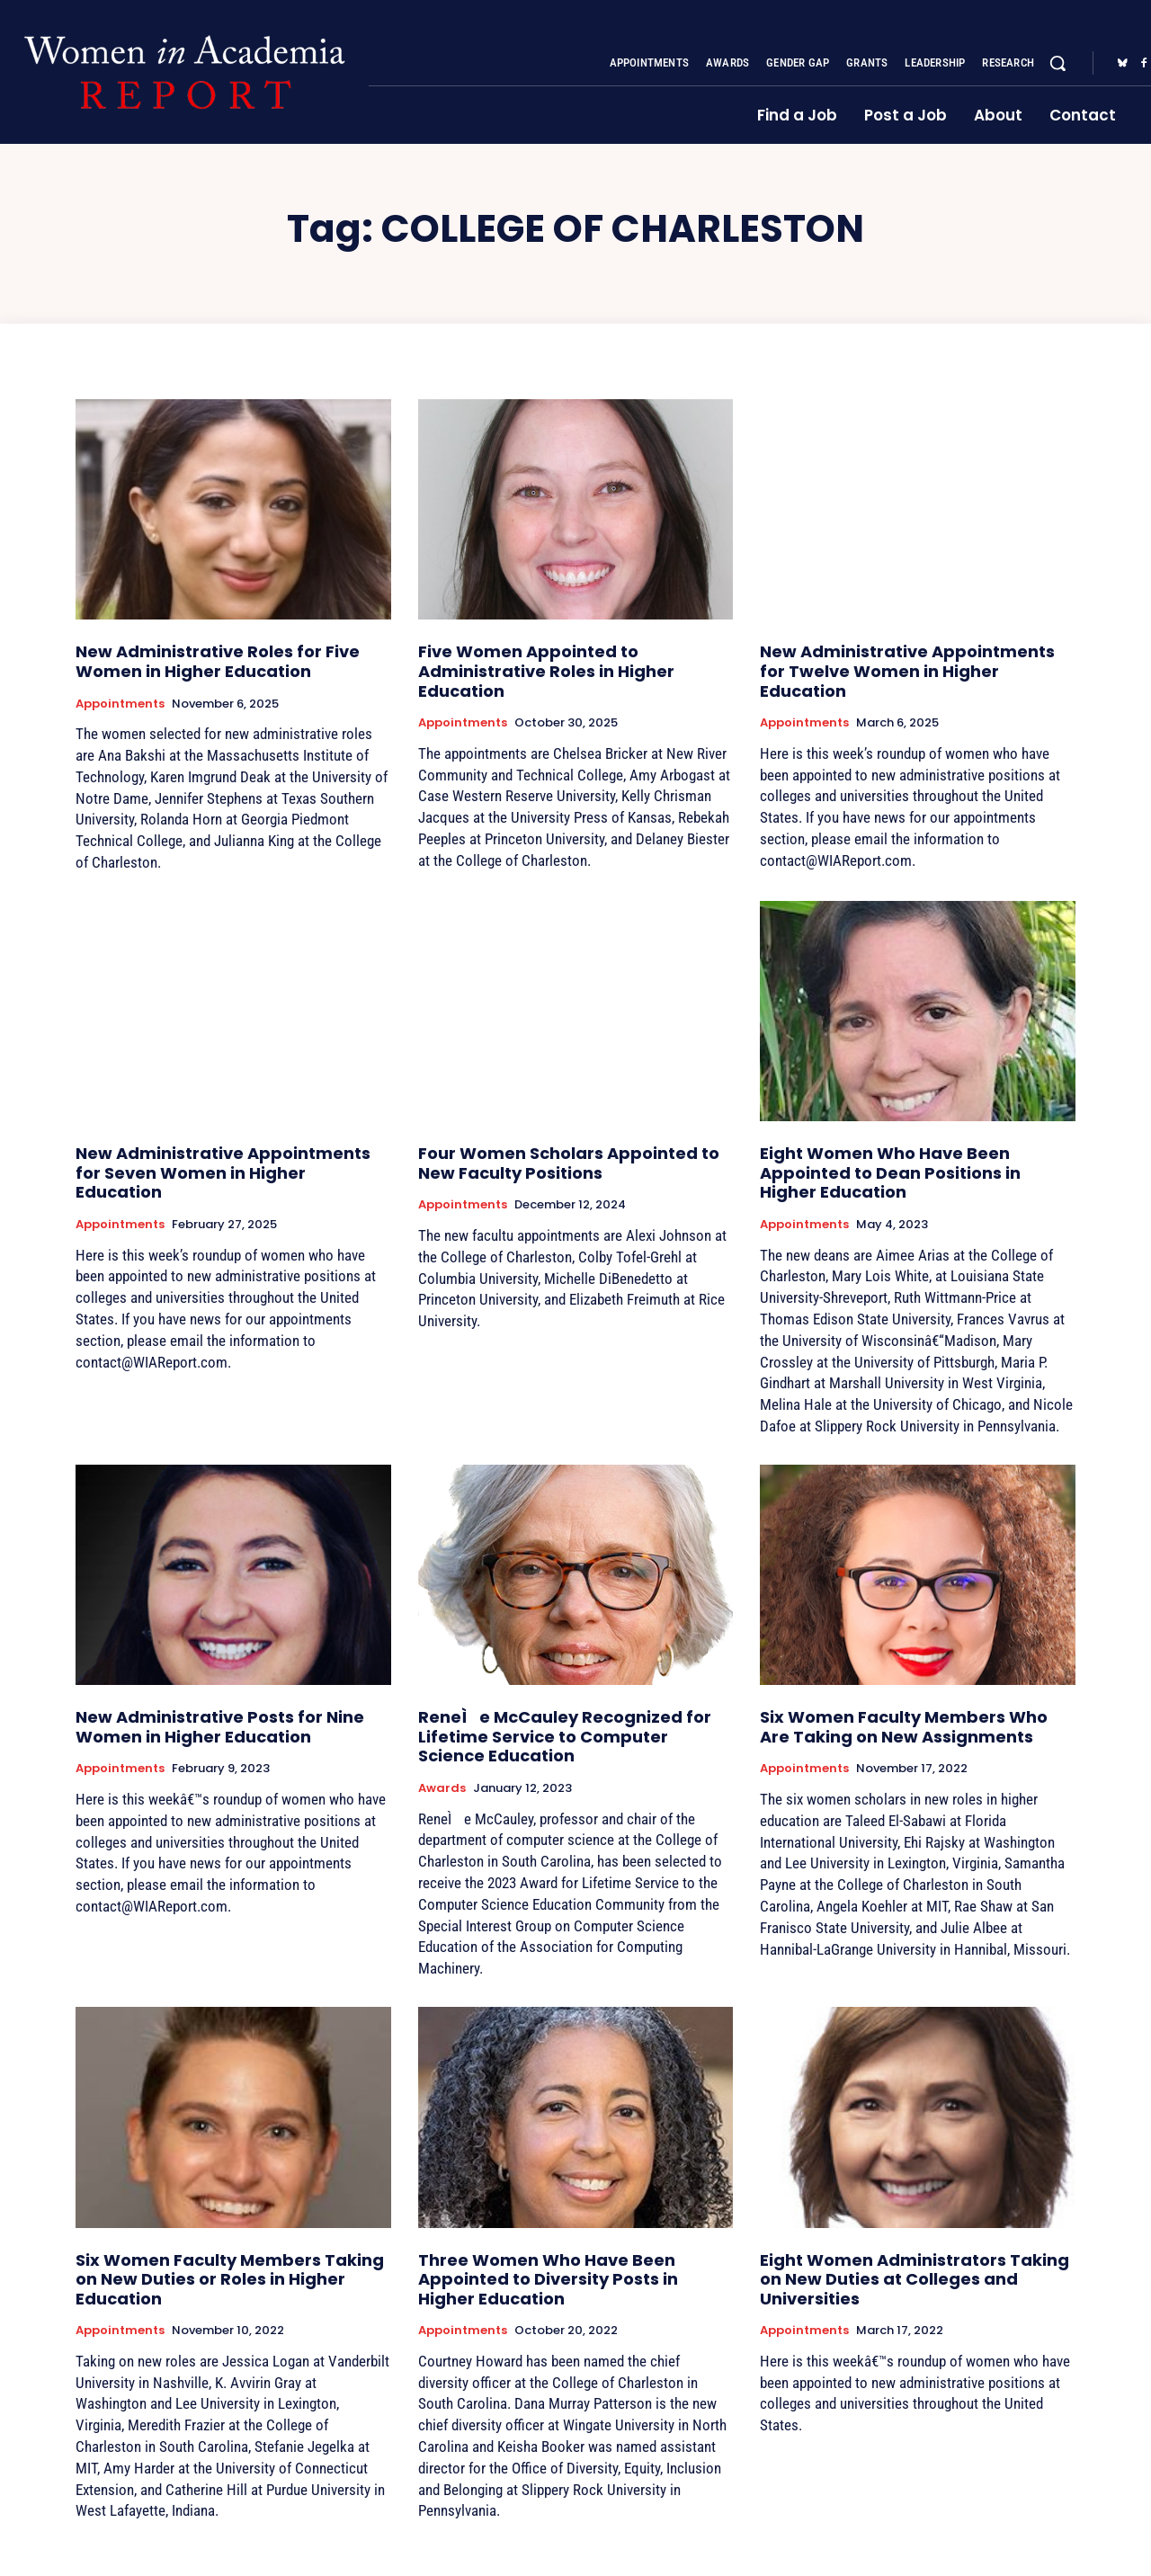 Image resolution: width=1151 pixels, height=2576 pixels. What do you see at coordinates (223, 1172) in the screenshot?
I see `New Administrative Appointments for Seven Women in Higher Education` at bounding box center [223, 1172].